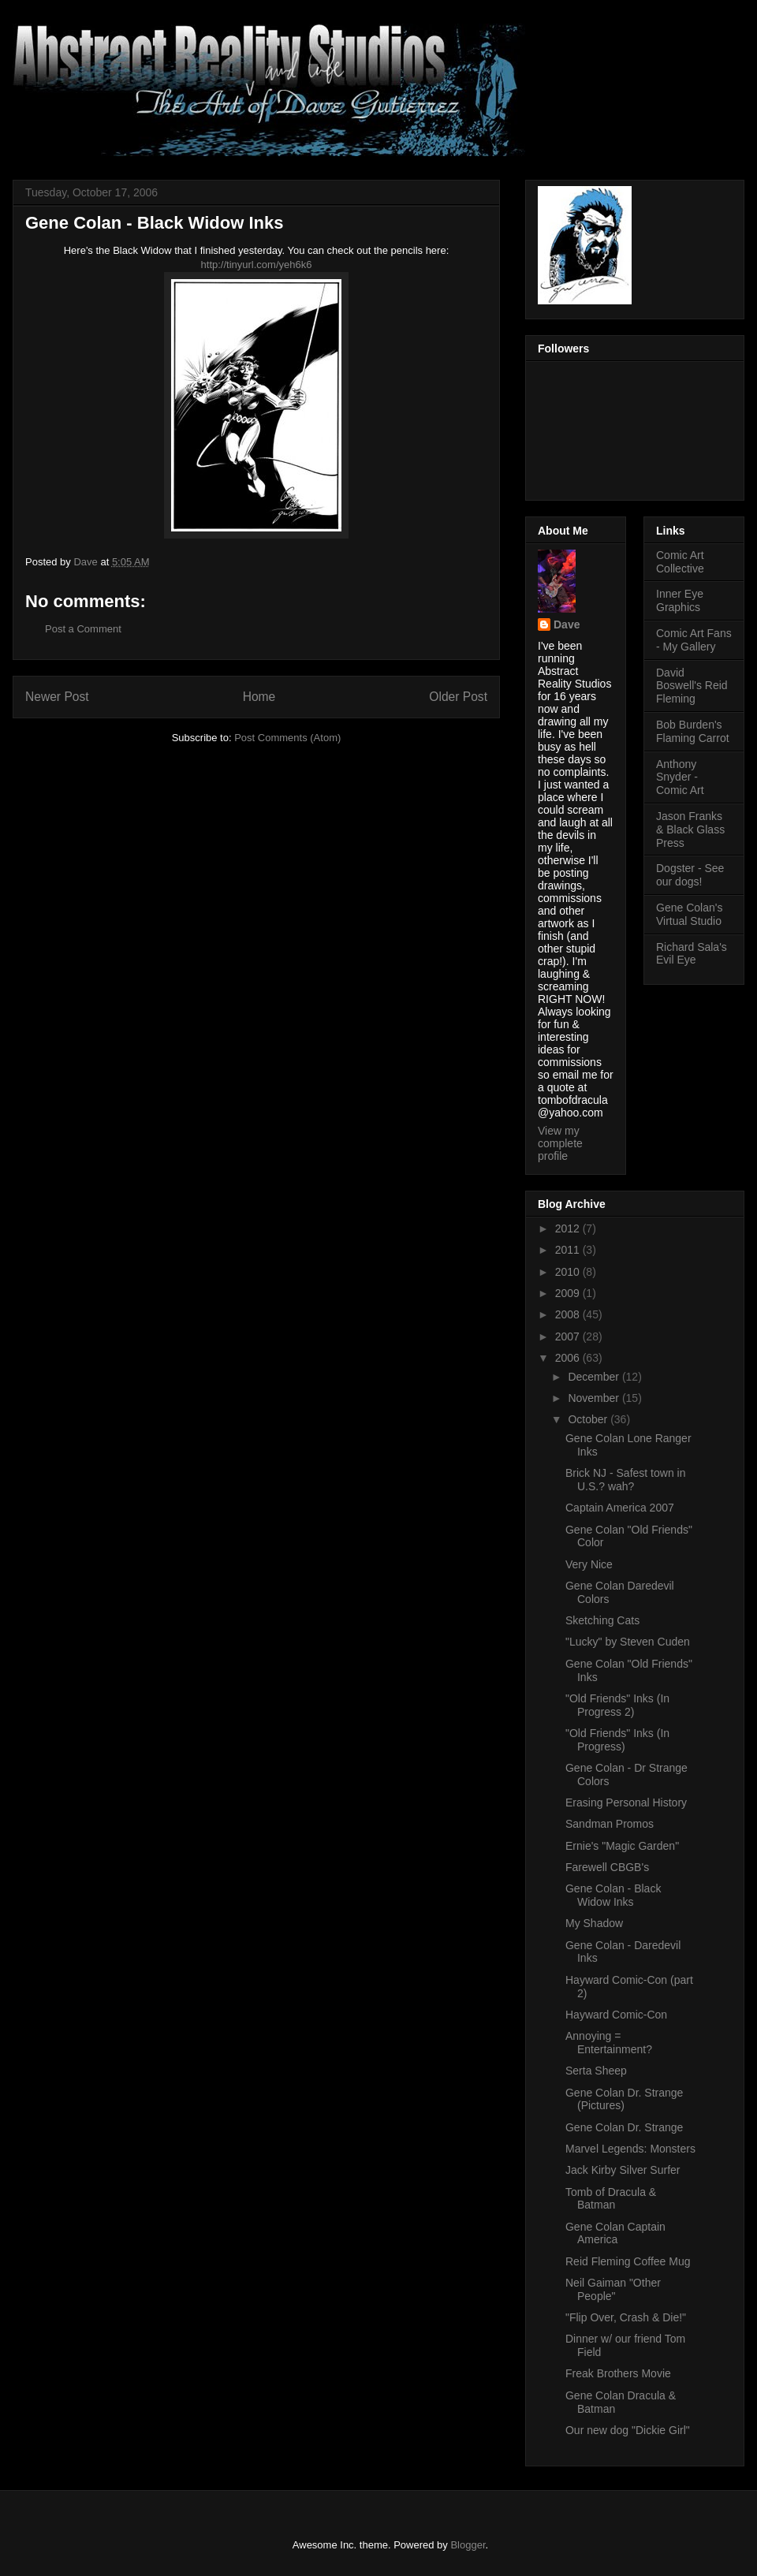 The width and height of the screenshot is (757, 2576). I want to click on 2010, so click(569, 1272).